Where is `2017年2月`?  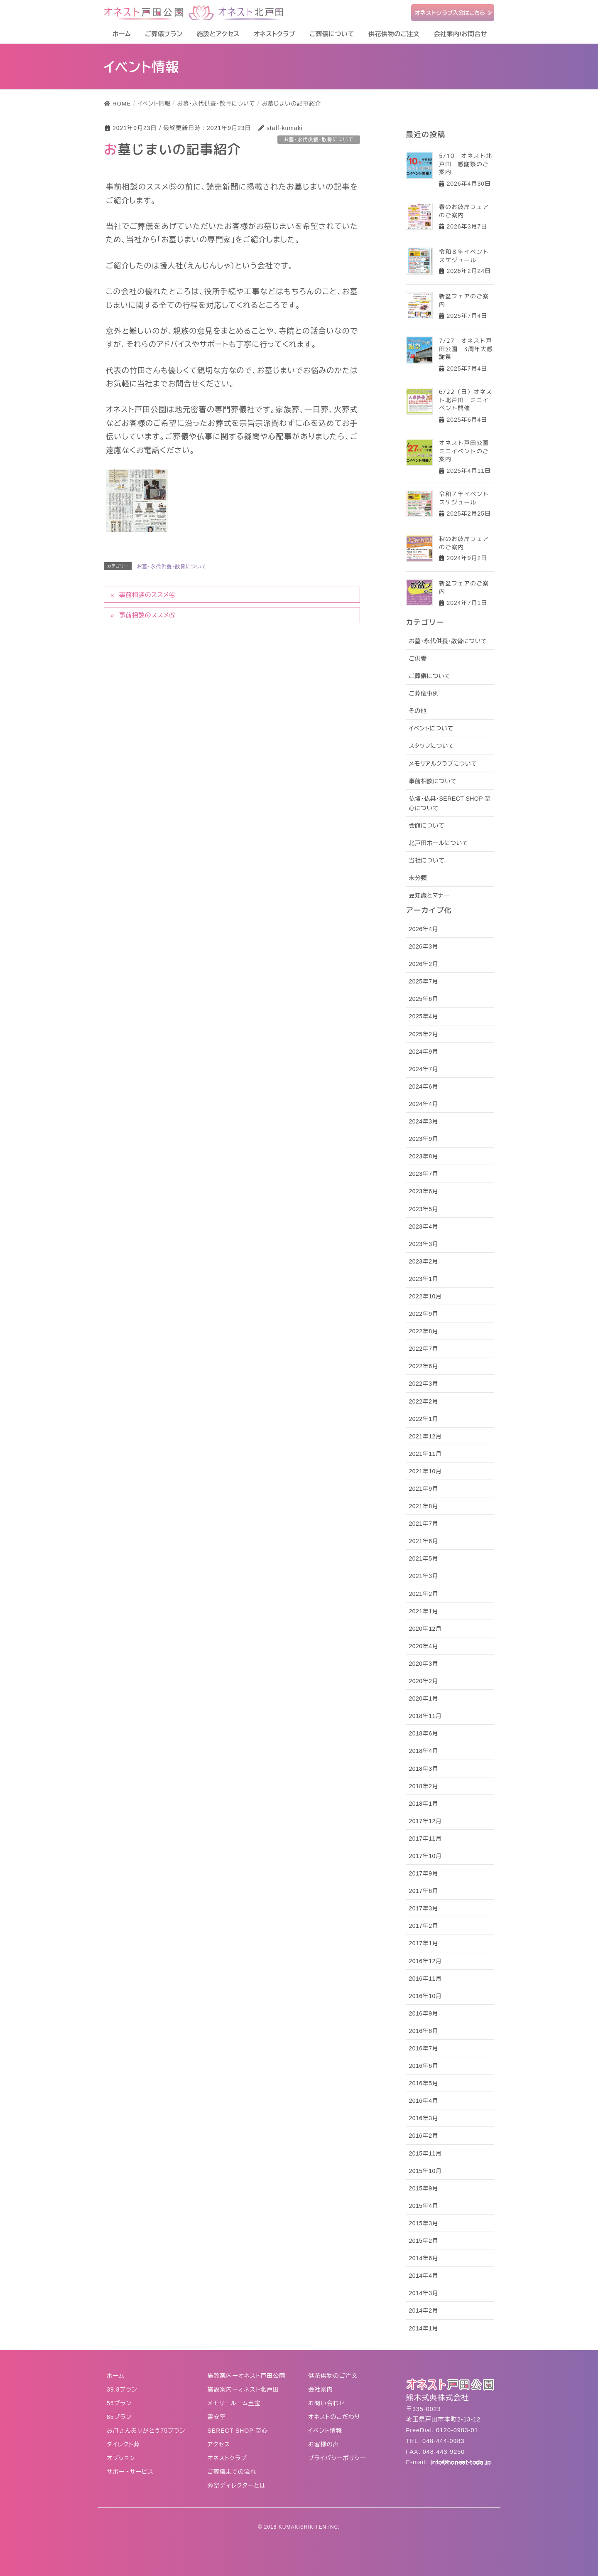 2017年2月 is located at coordinates (423, 1925).